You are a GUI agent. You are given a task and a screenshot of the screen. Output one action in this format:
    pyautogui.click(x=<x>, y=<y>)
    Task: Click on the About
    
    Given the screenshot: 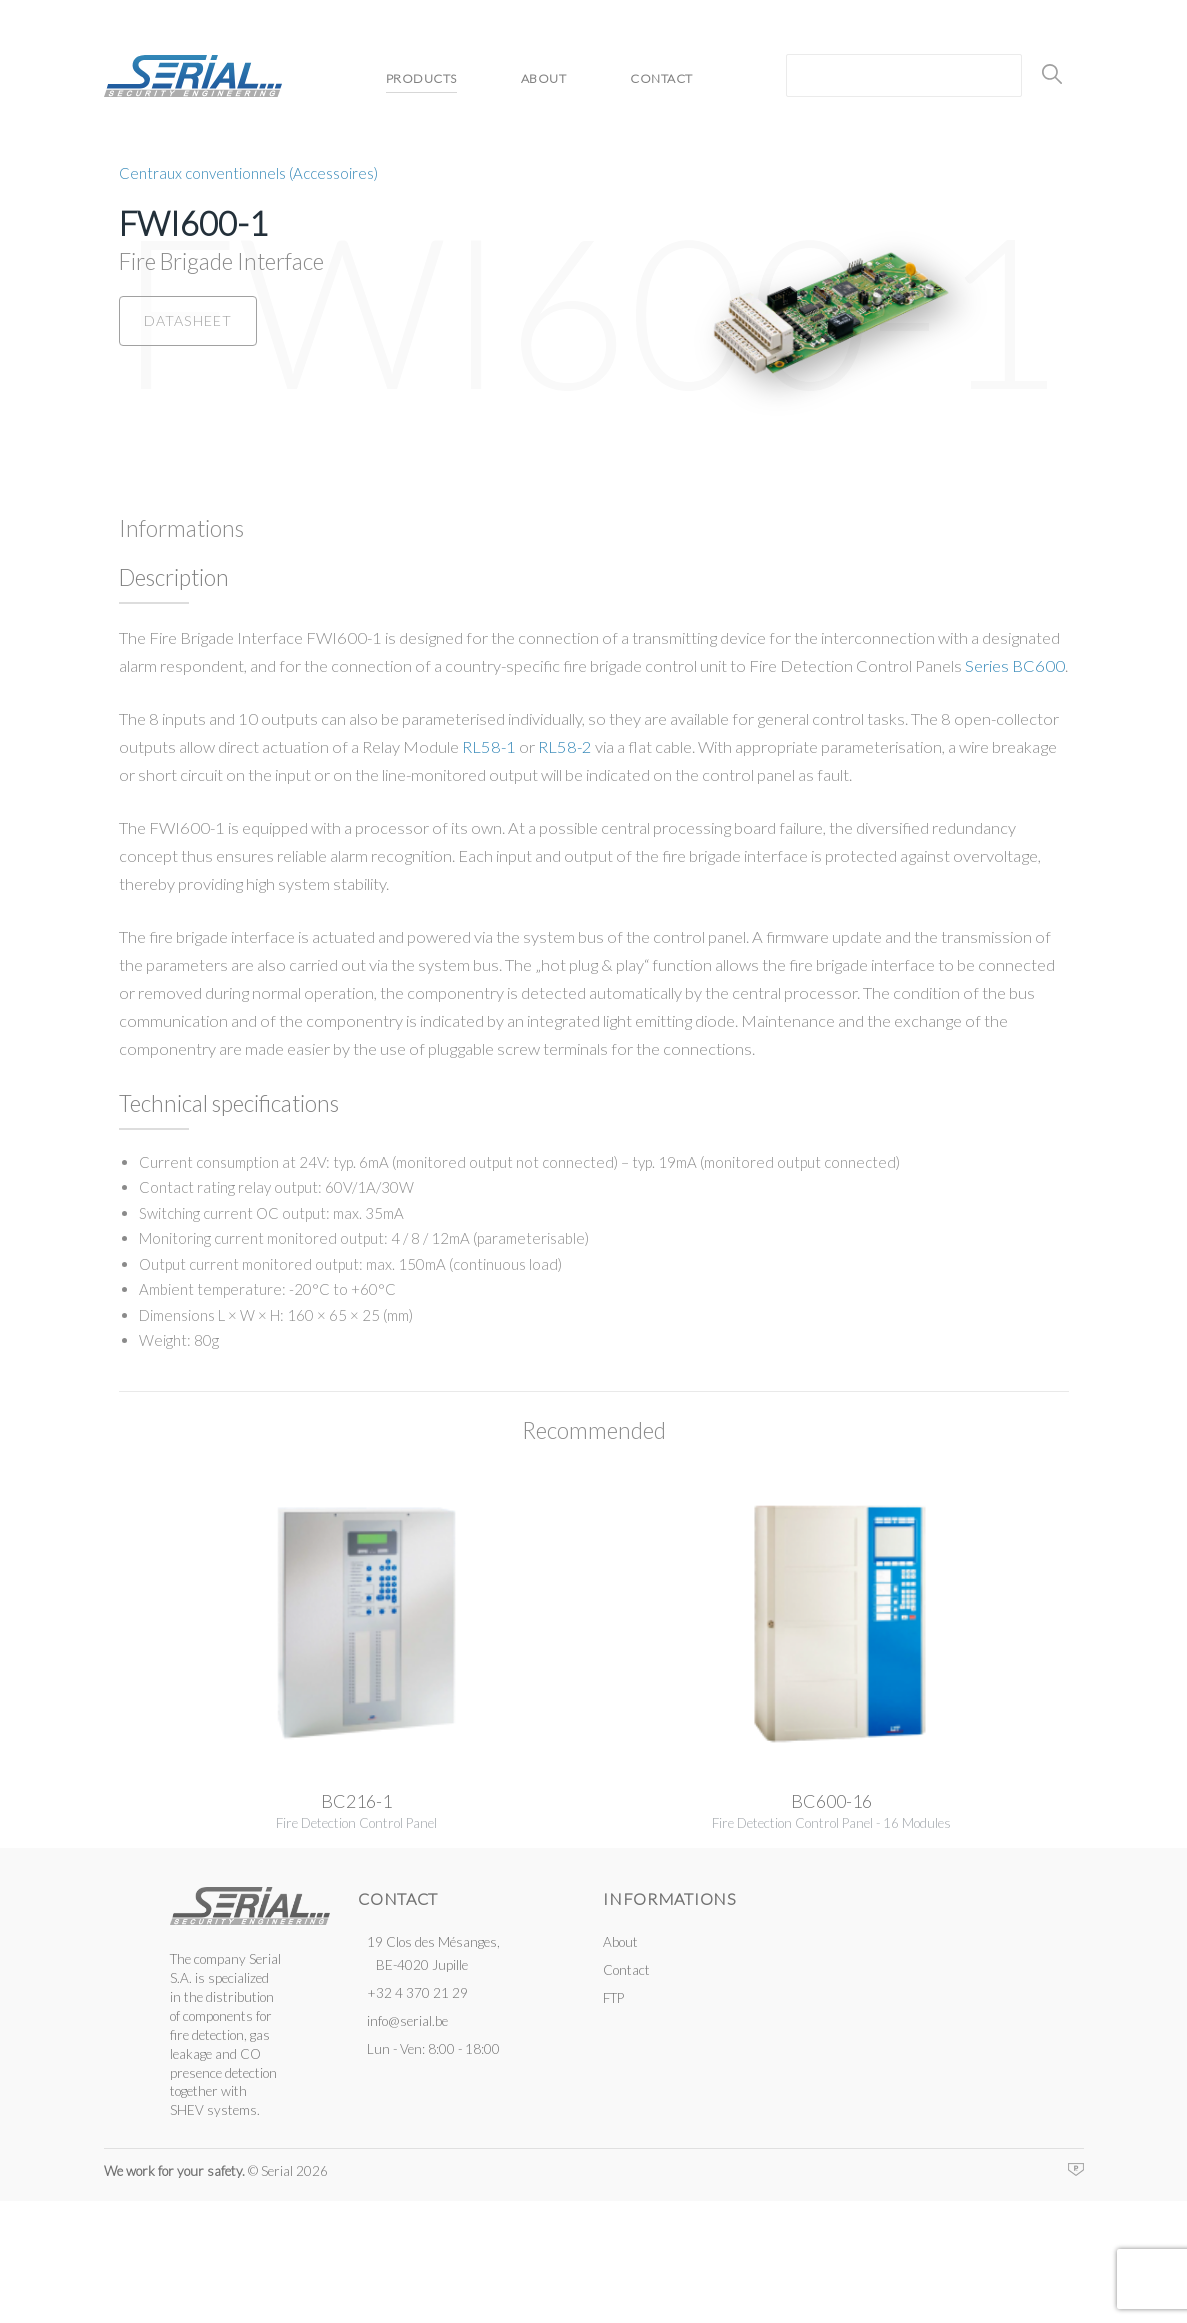 What is the action you would take?
    pyautogui.click(x=548, y=78)
    